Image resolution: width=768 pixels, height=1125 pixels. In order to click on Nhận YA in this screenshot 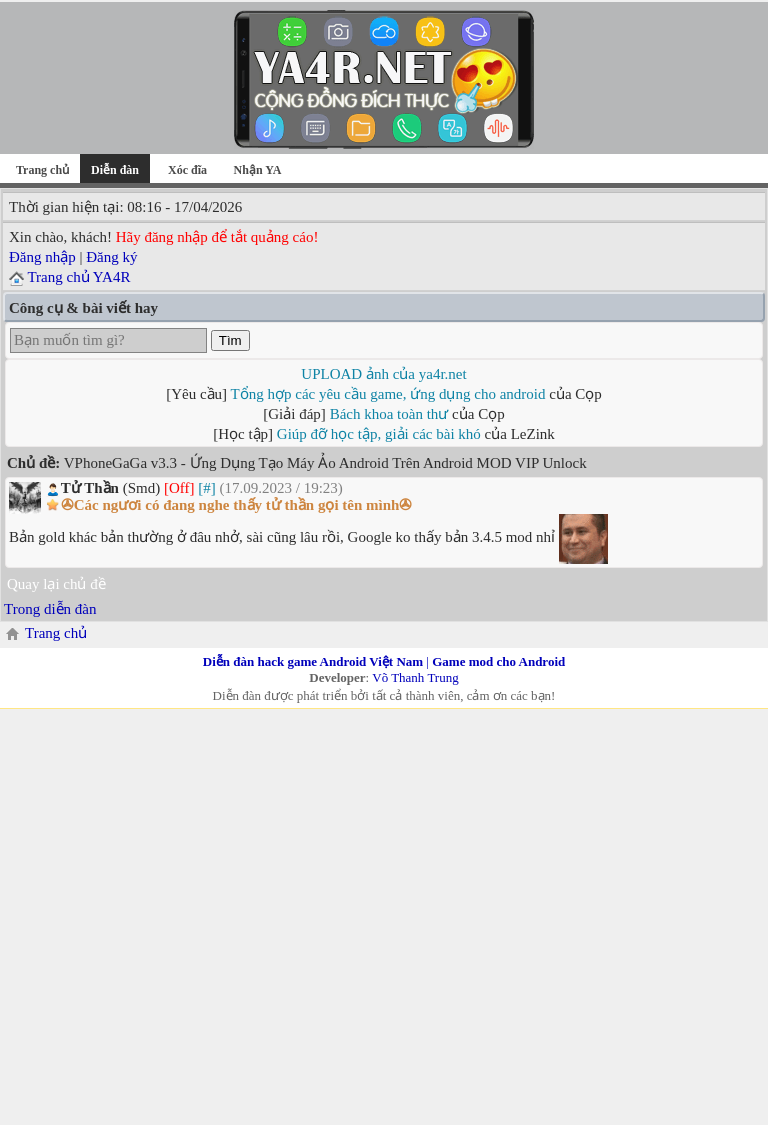, I will do `click(258, 170)`.